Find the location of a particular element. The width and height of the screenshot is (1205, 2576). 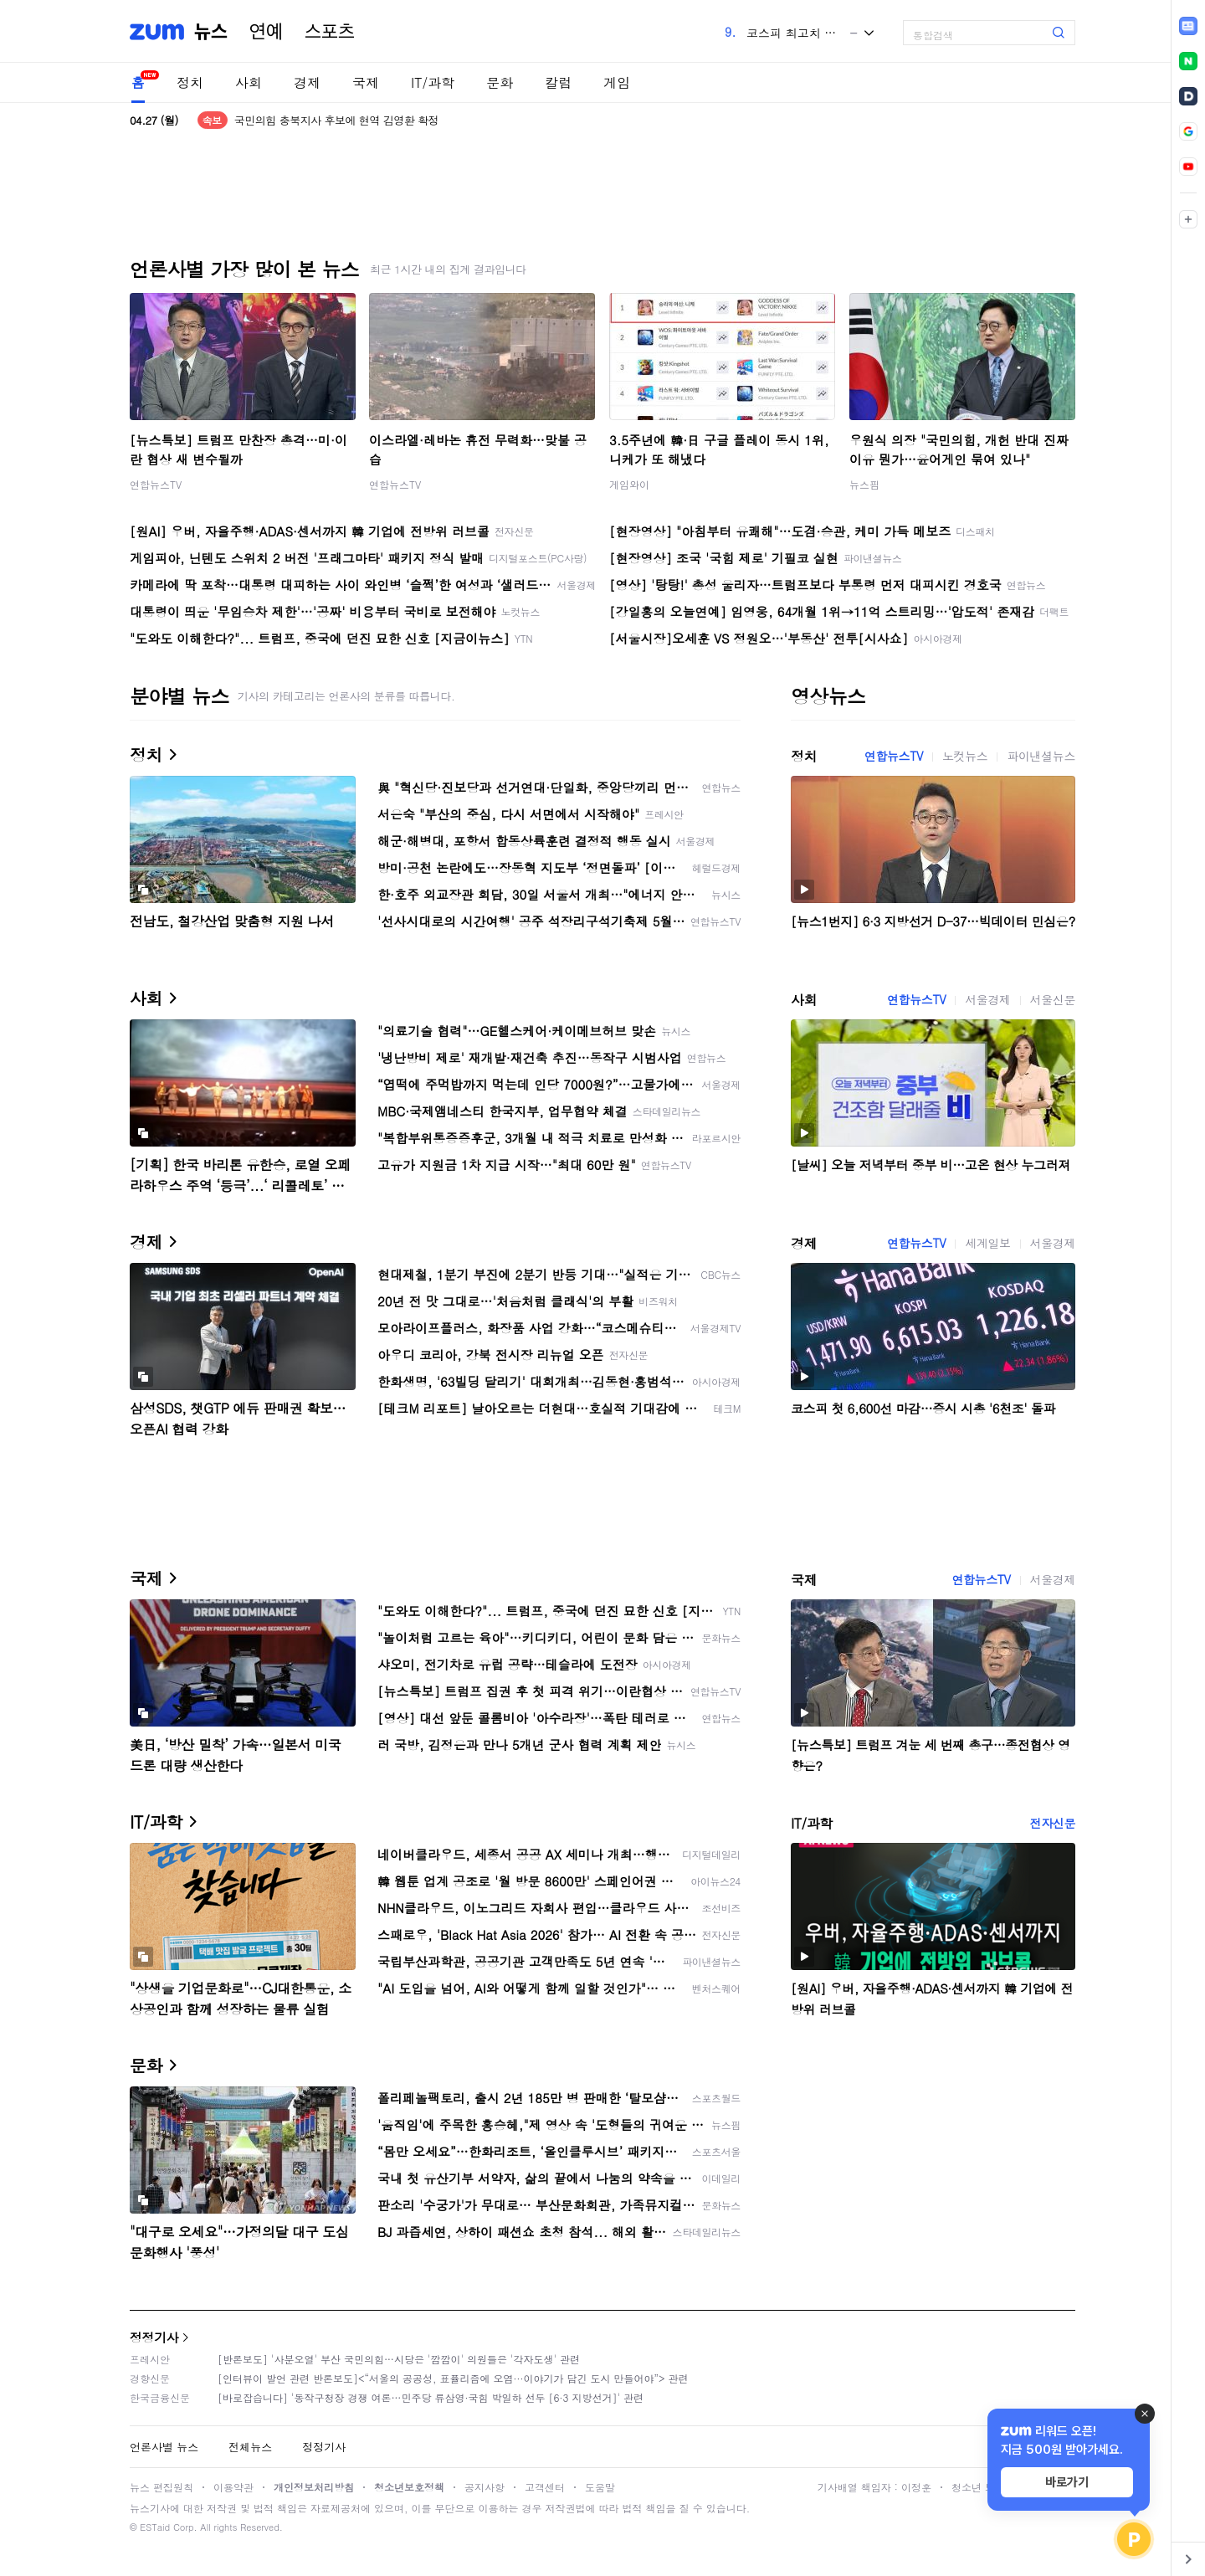

정정기사 is located at coordinates (154, 2337).